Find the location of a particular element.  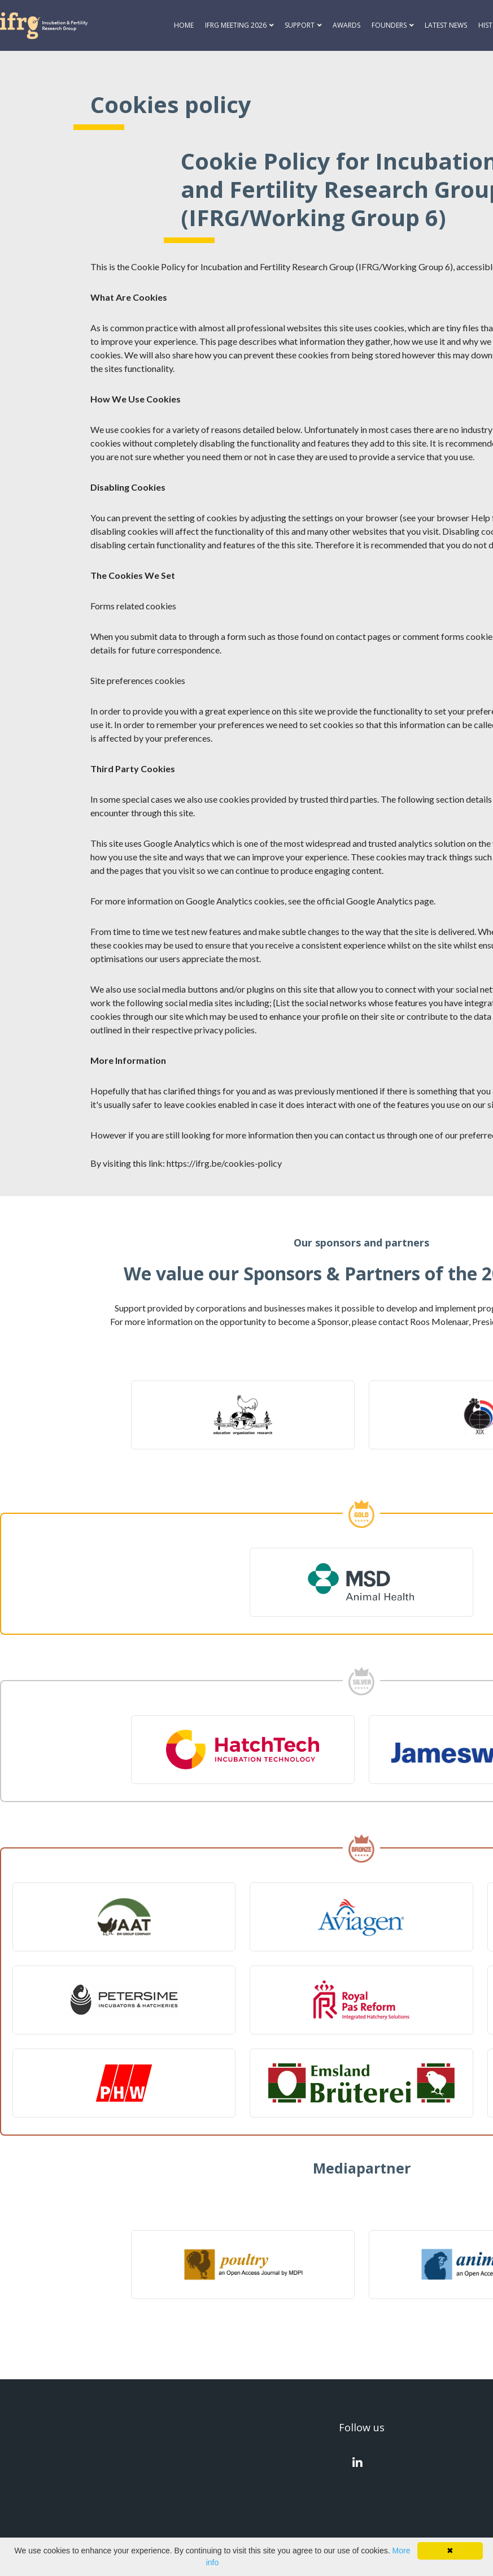

Latest news is located at coordinates (446, 25).